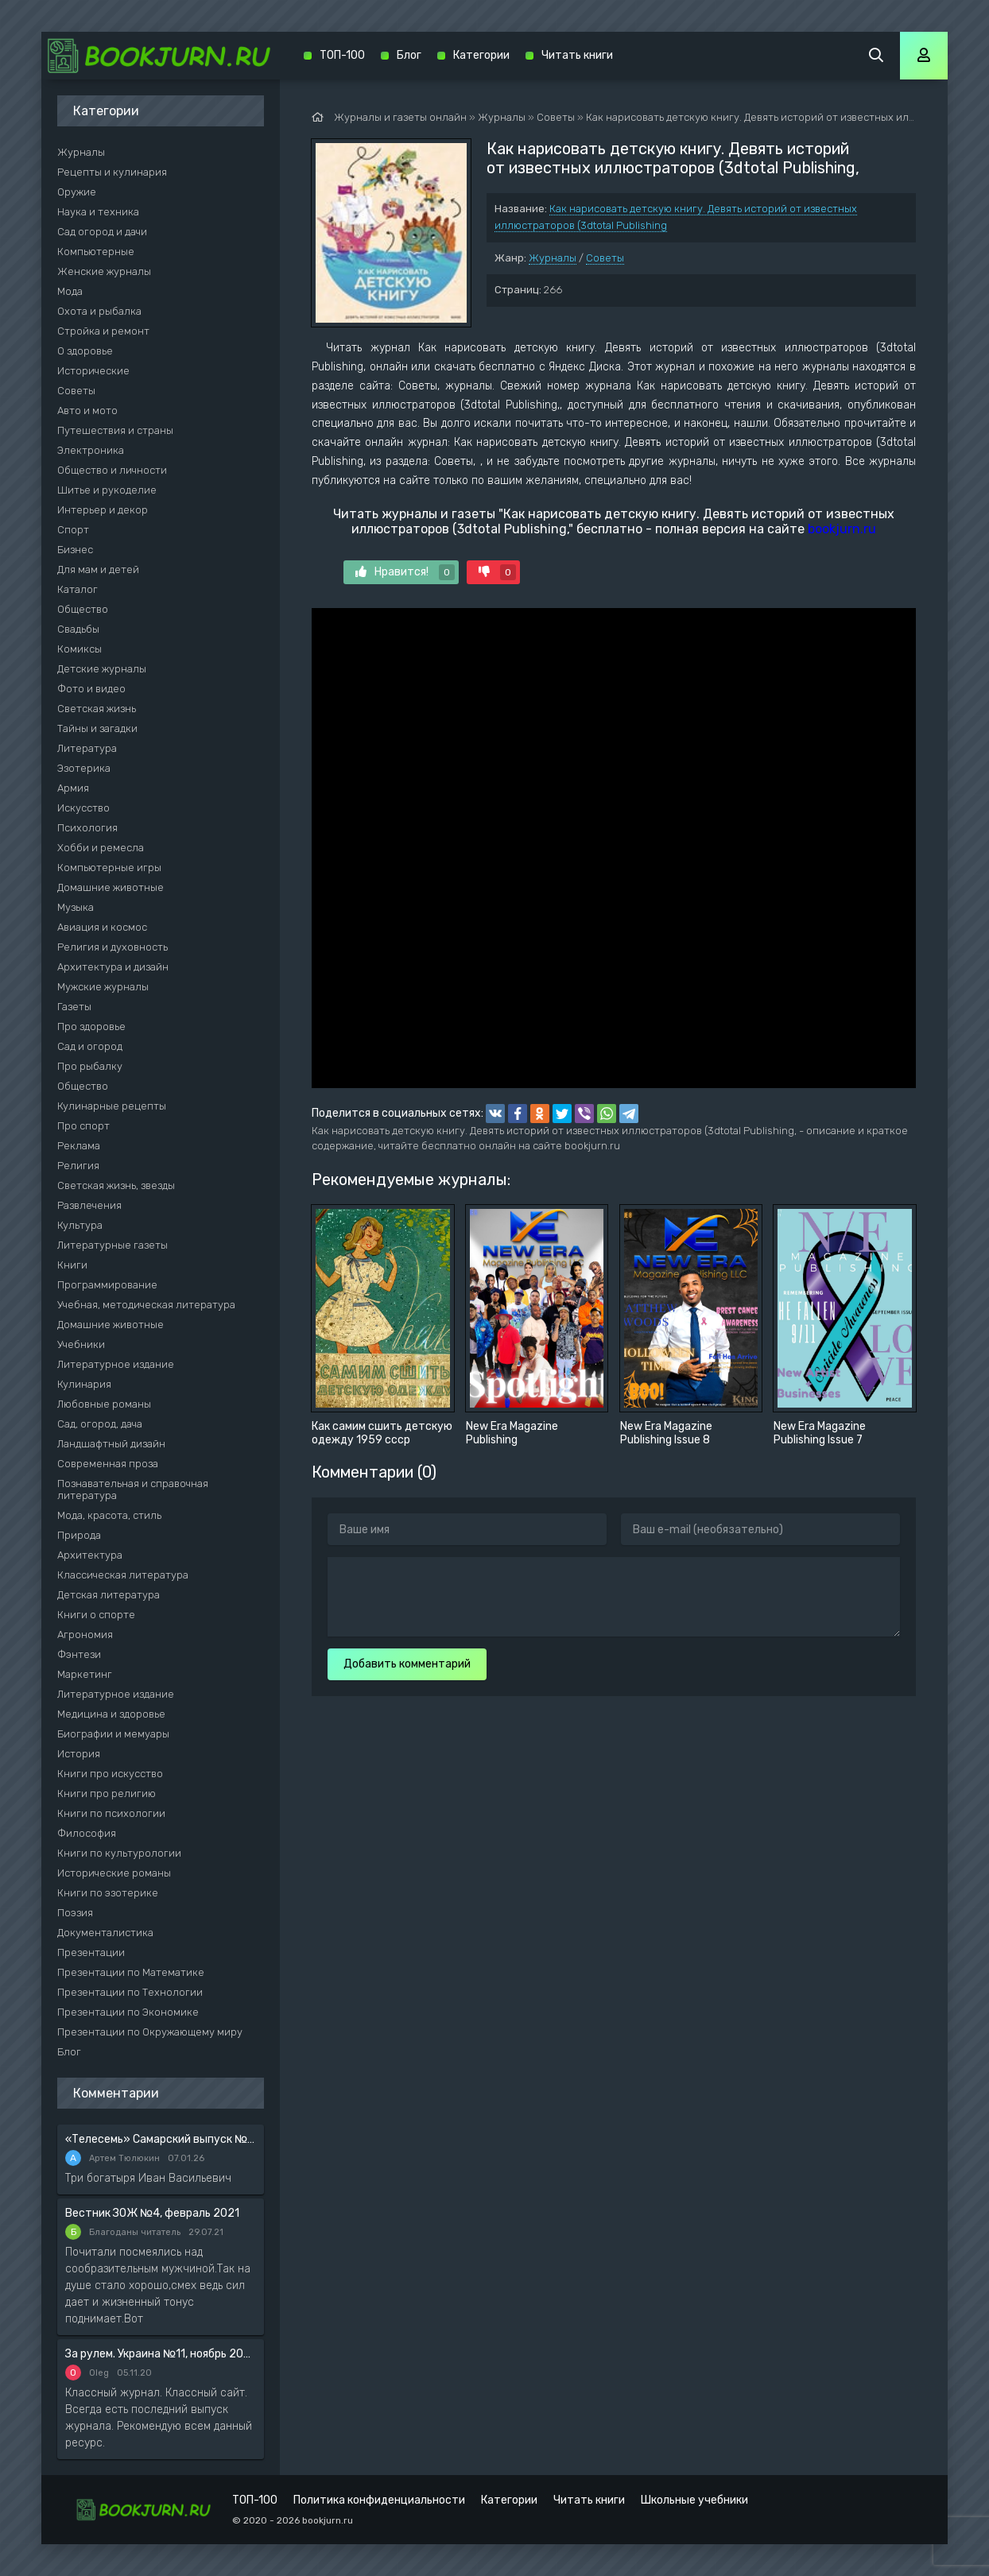 This screenshot has width=989, height=2576. What do you see at coordinates (103, 987) in the screenshot?
I see `Мужские журналы` at bounding box center [103, 987].